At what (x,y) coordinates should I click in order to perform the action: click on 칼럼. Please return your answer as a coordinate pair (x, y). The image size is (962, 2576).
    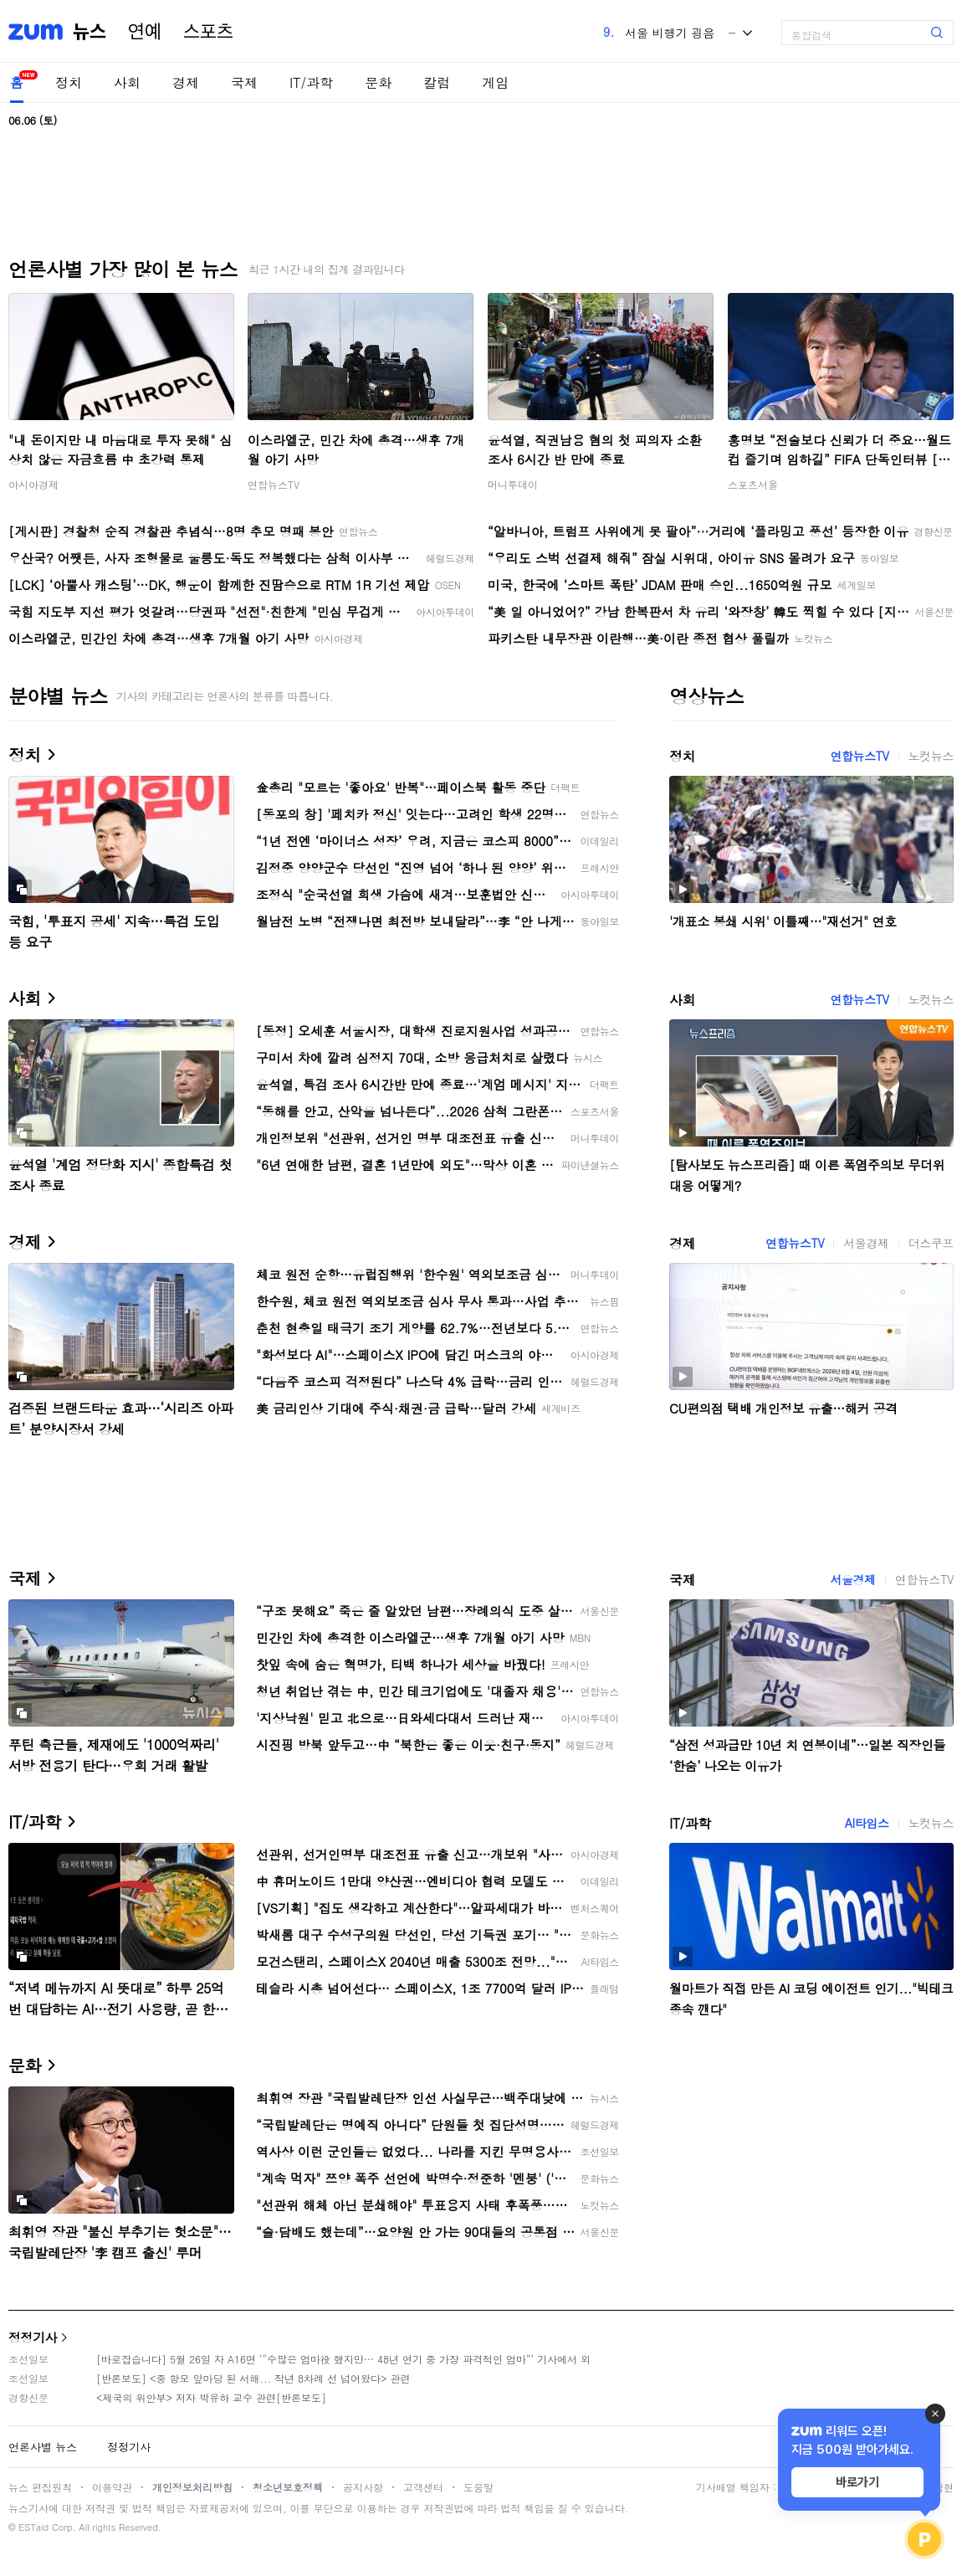
    Looking at the image, I should click on (436, 82).